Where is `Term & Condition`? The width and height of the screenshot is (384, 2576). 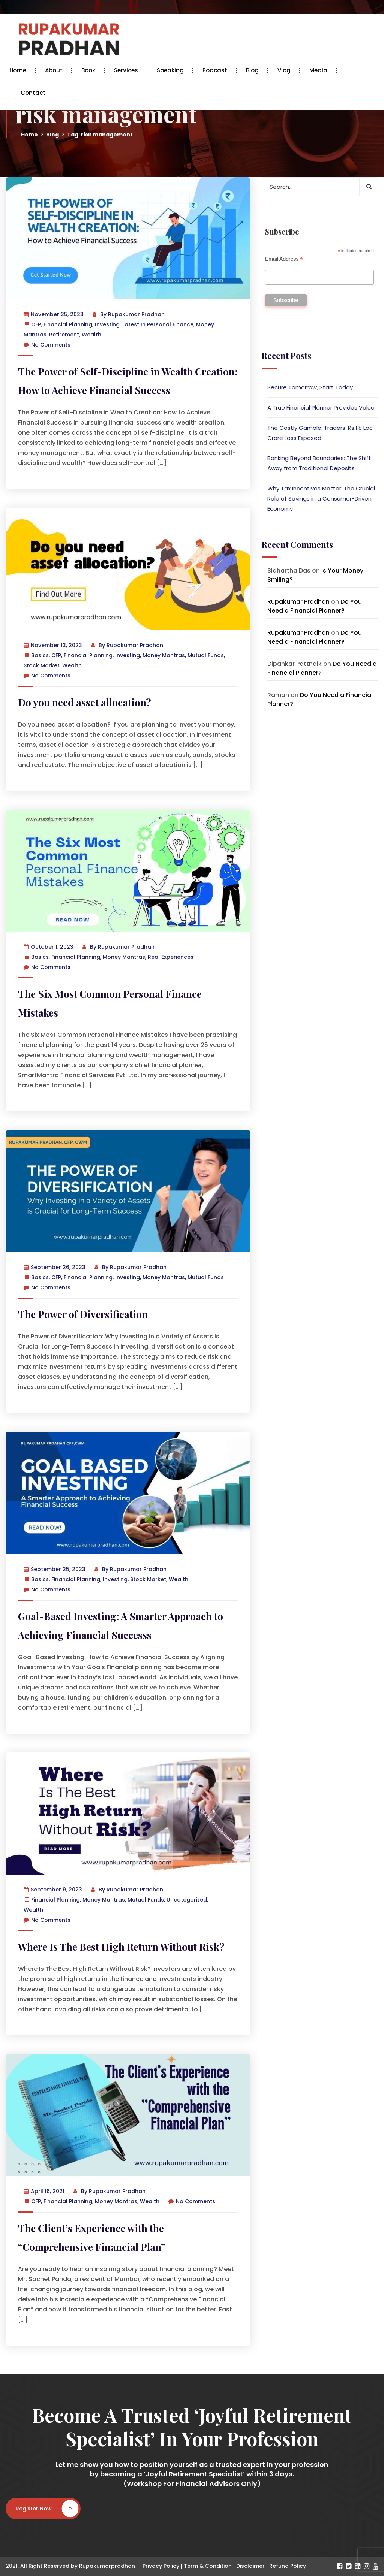 Term & Condition is located at coordinates (208, 2566).